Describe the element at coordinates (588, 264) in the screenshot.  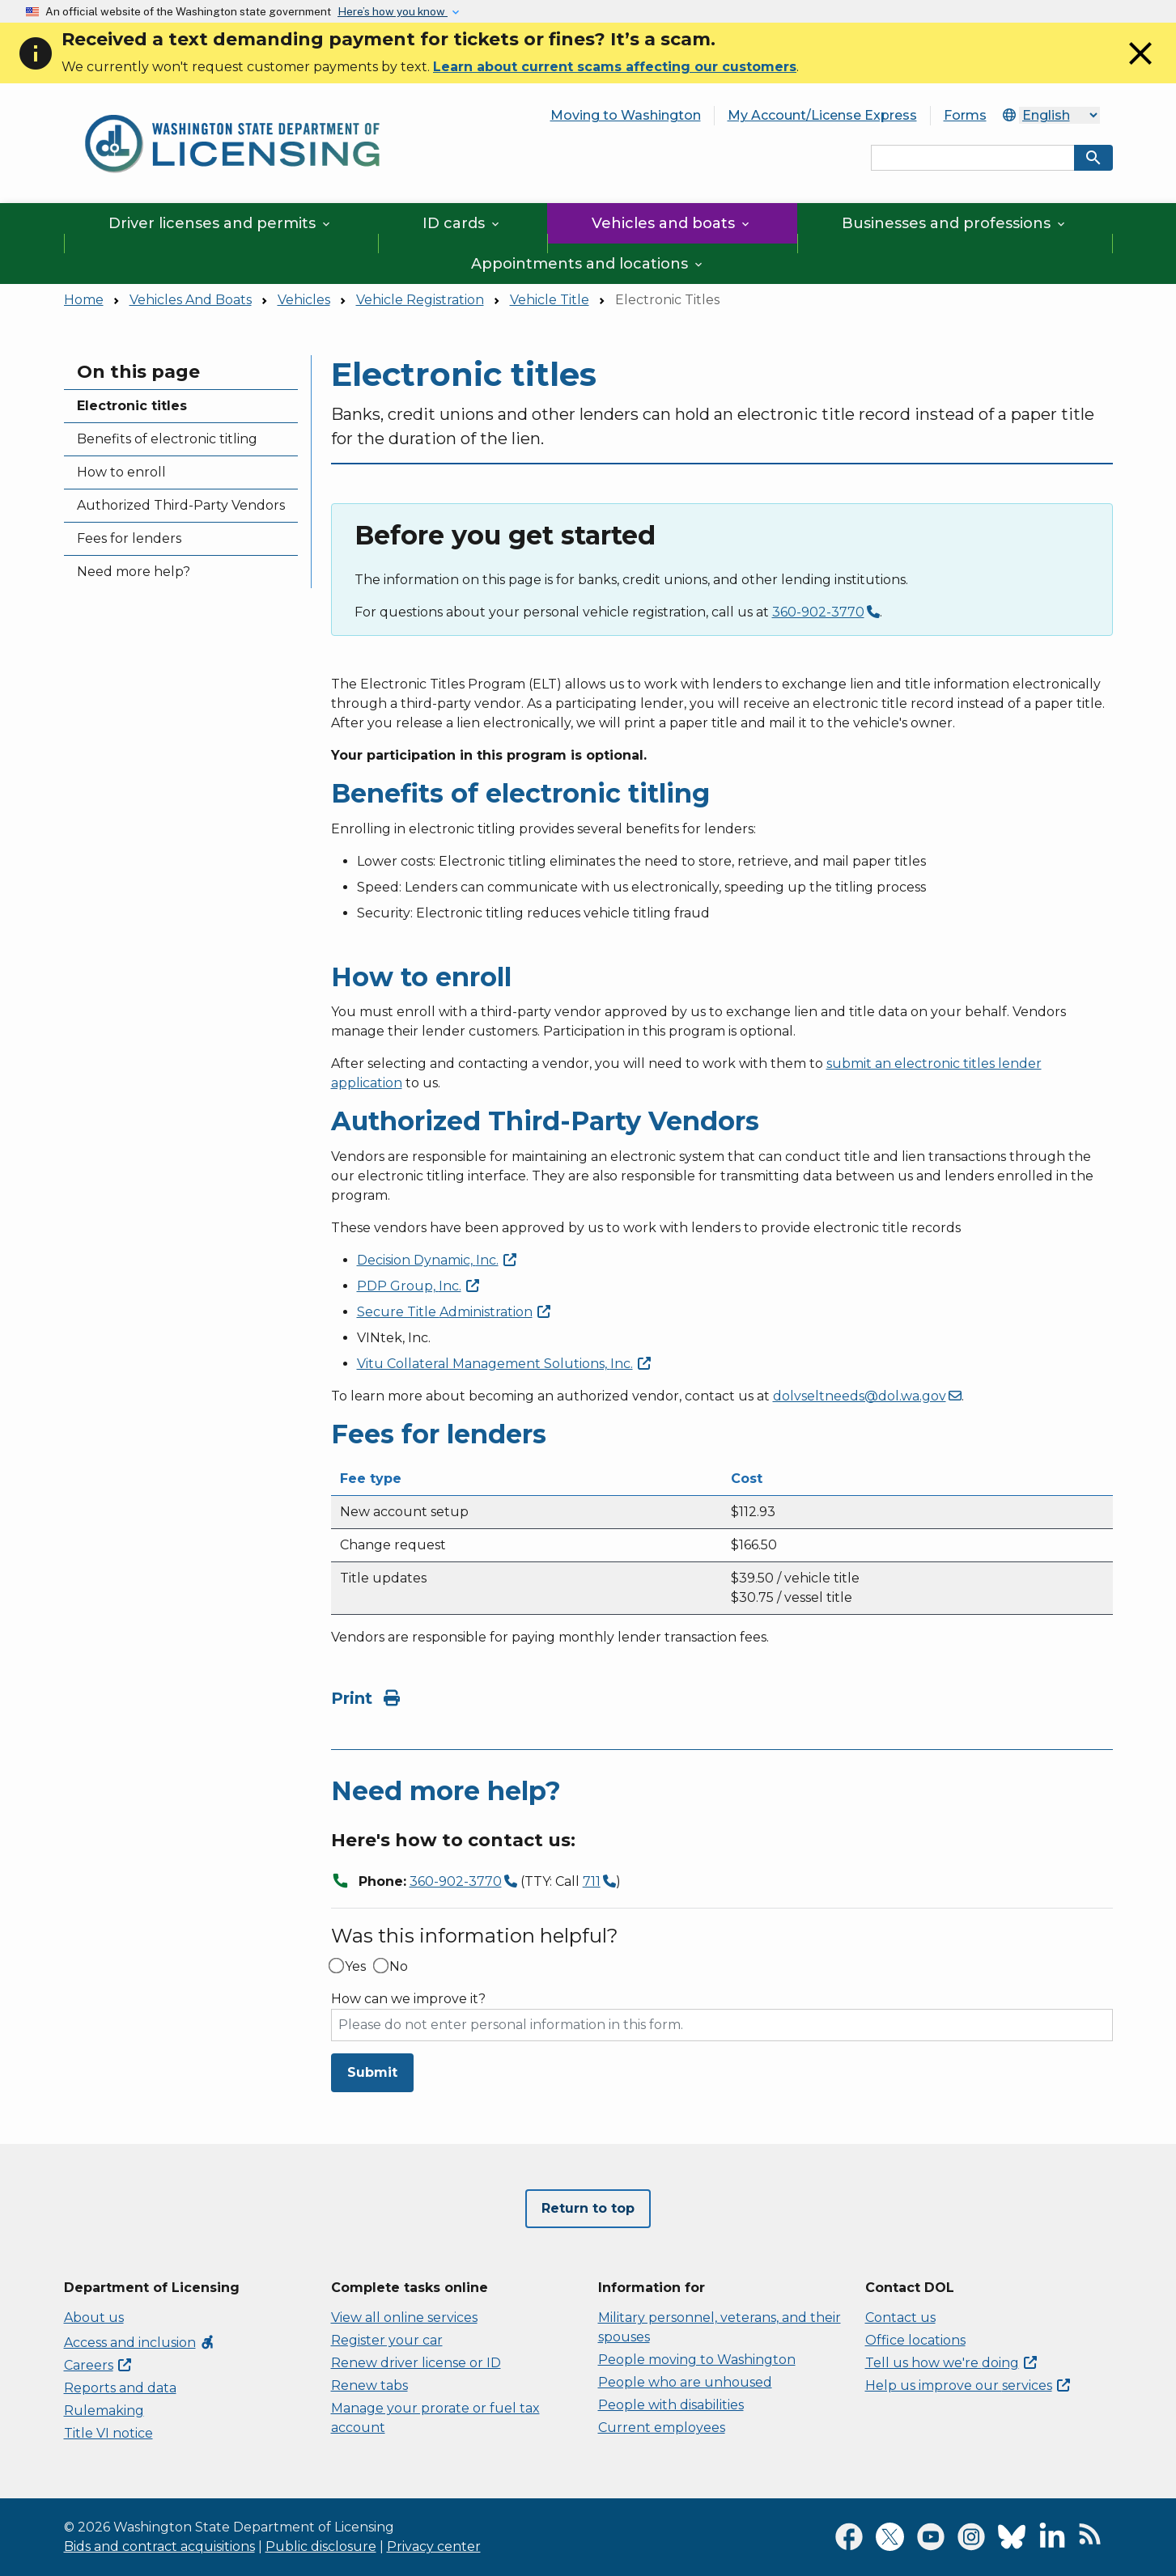
I see `Appointments and locations [button]` at that location.